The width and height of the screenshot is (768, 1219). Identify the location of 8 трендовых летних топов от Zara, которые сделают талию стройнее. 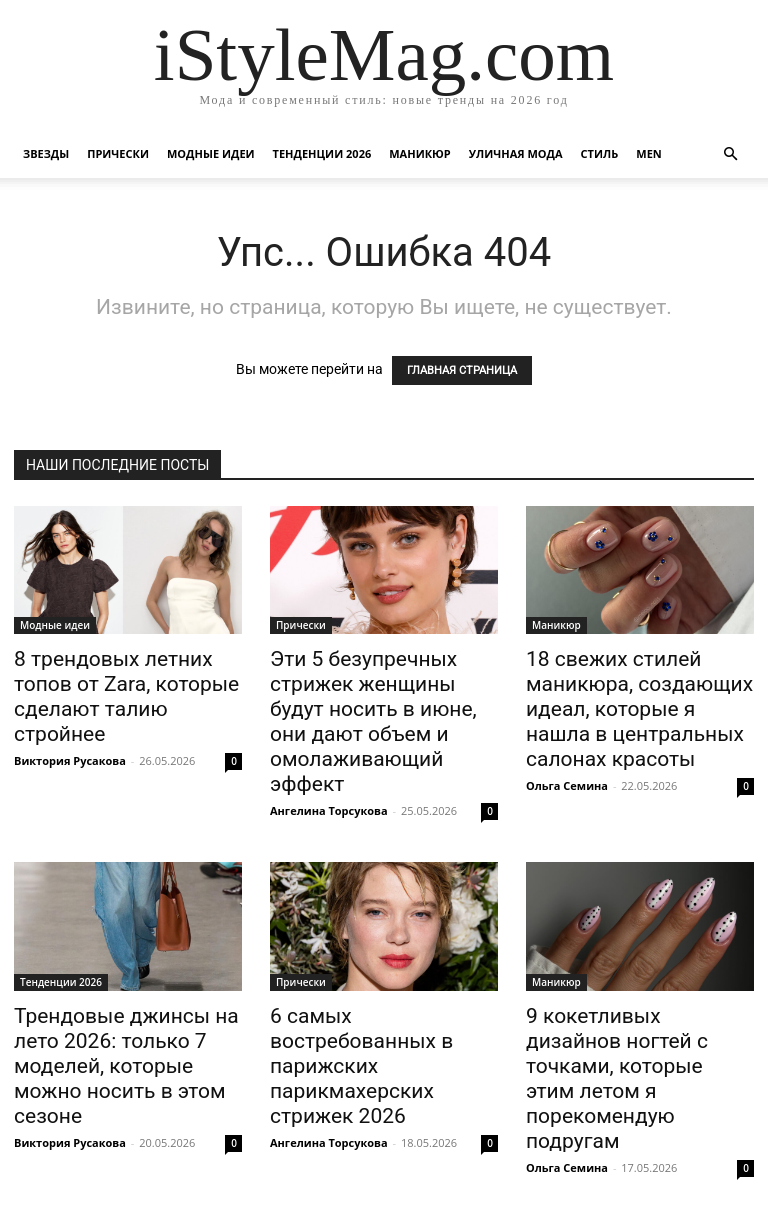
(126, 696).